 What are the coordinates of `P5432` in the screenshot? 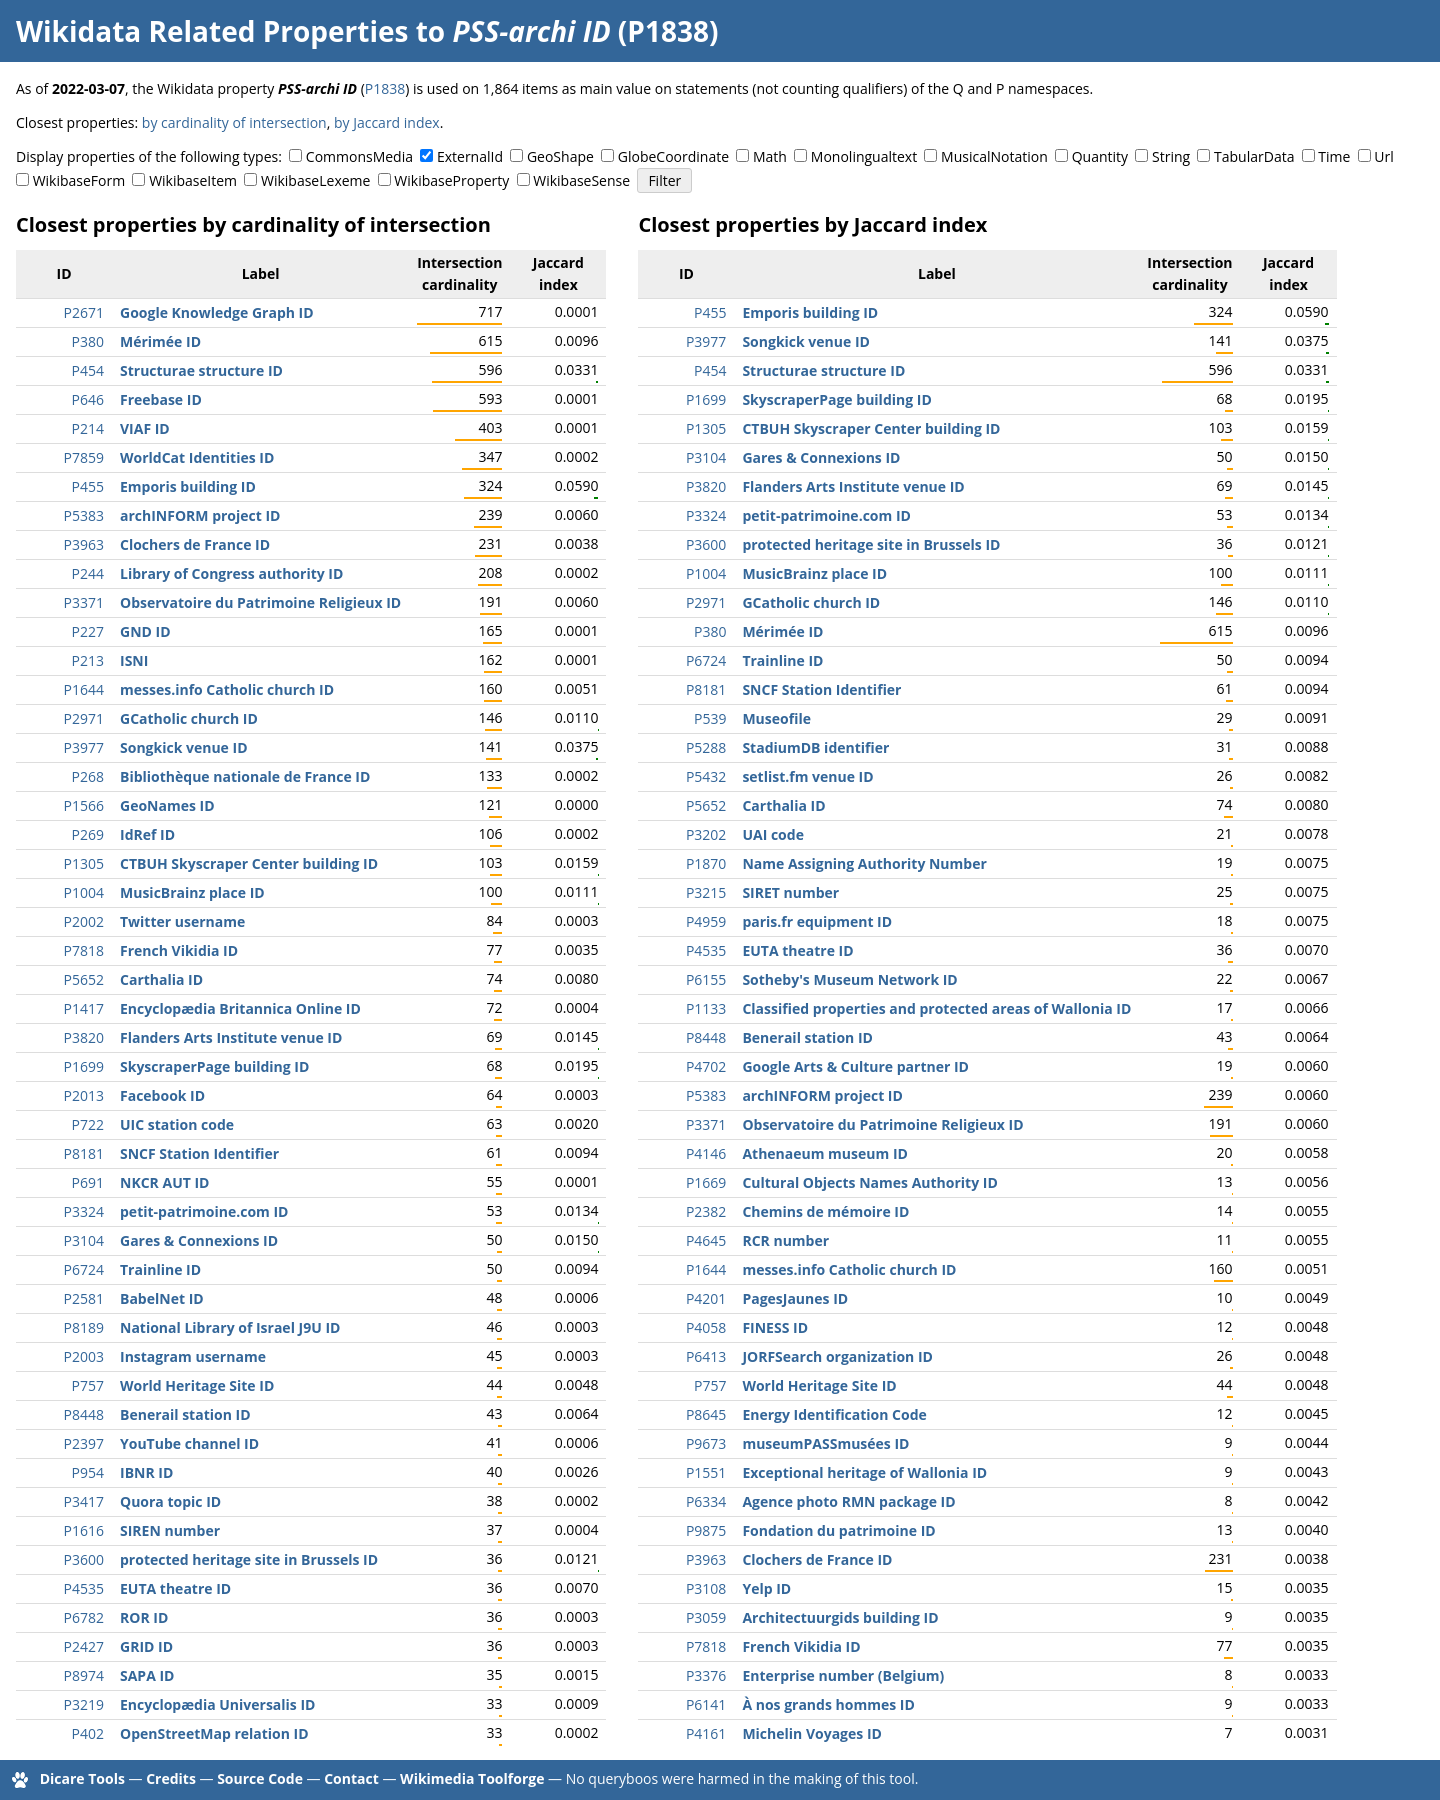 It's located at (706, 776).